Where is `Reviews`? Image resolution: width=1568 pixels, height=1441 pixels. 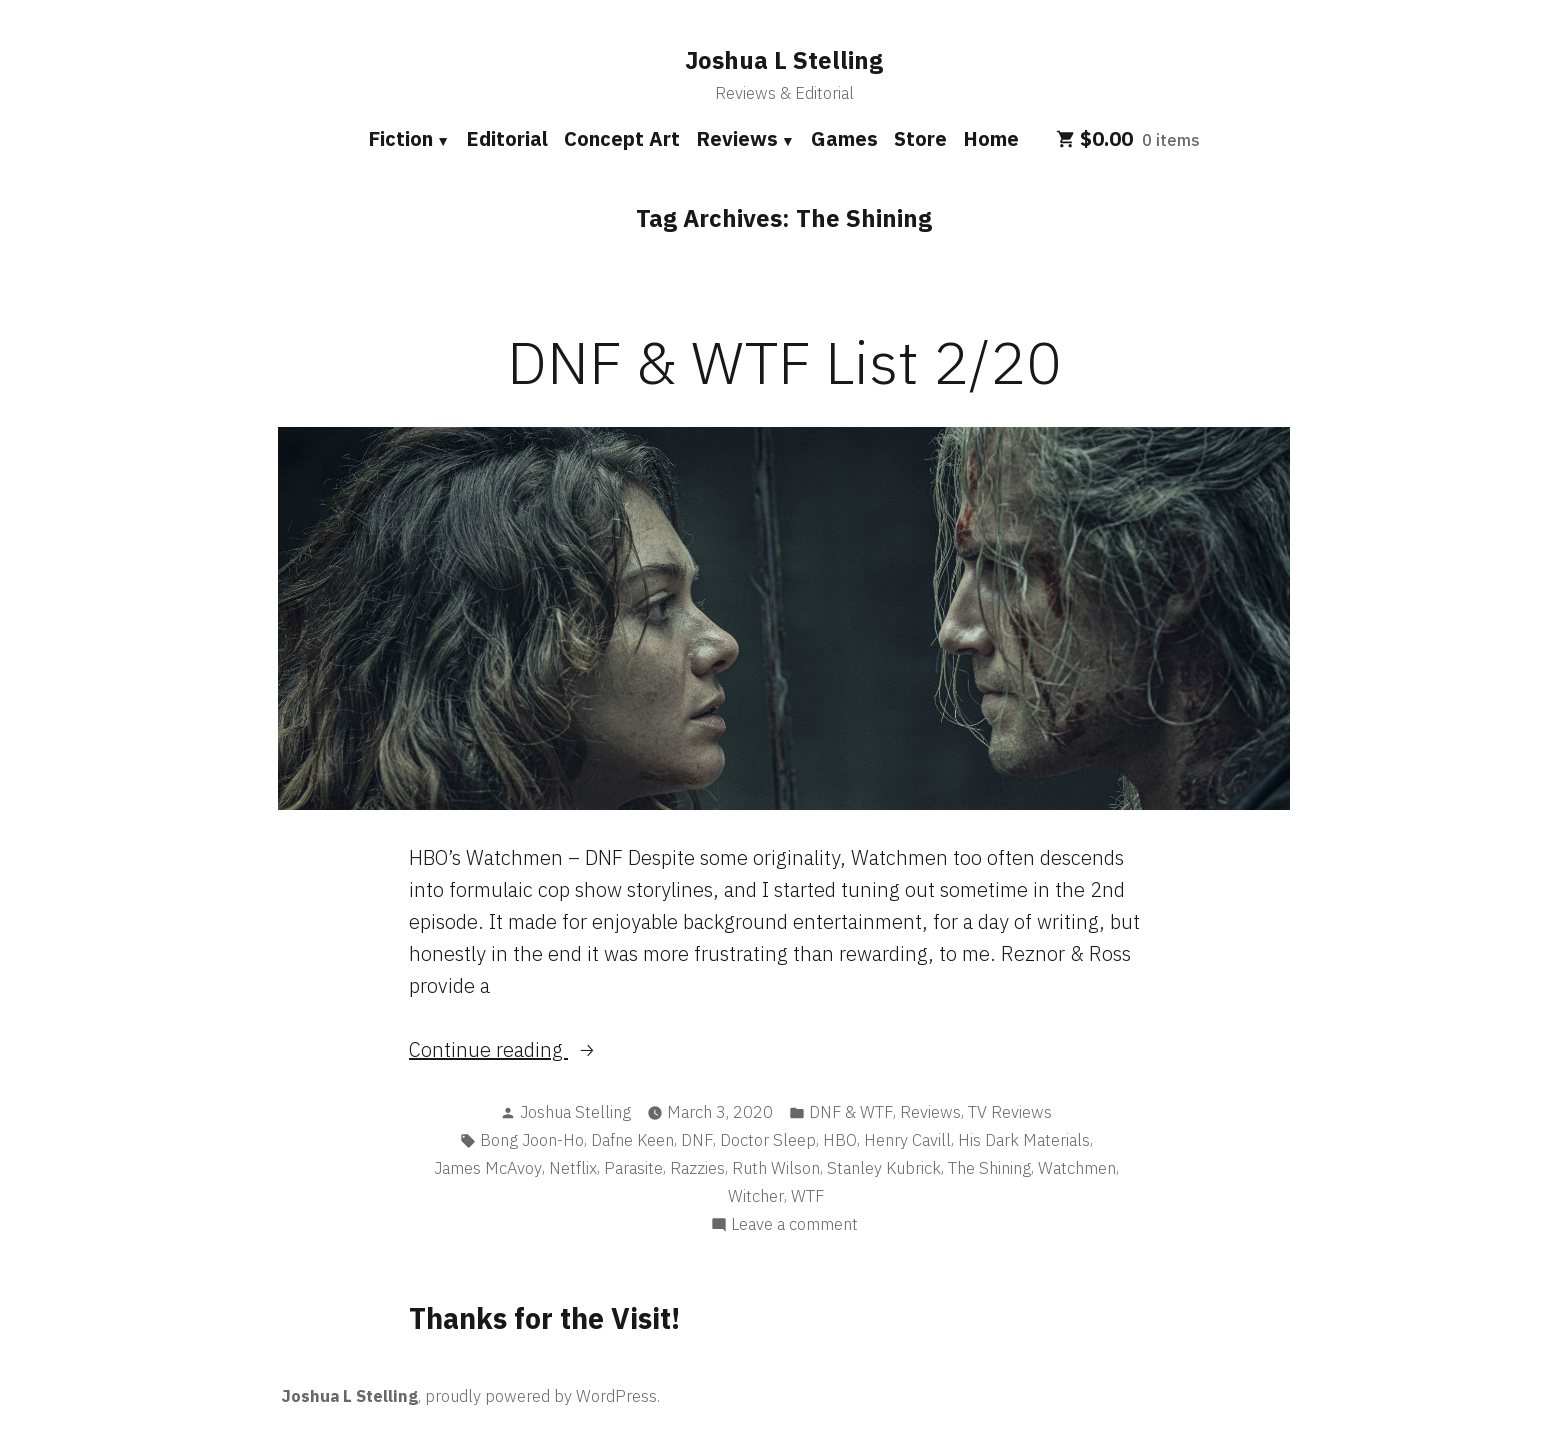 Reviews is located at coordinates (737, 138).